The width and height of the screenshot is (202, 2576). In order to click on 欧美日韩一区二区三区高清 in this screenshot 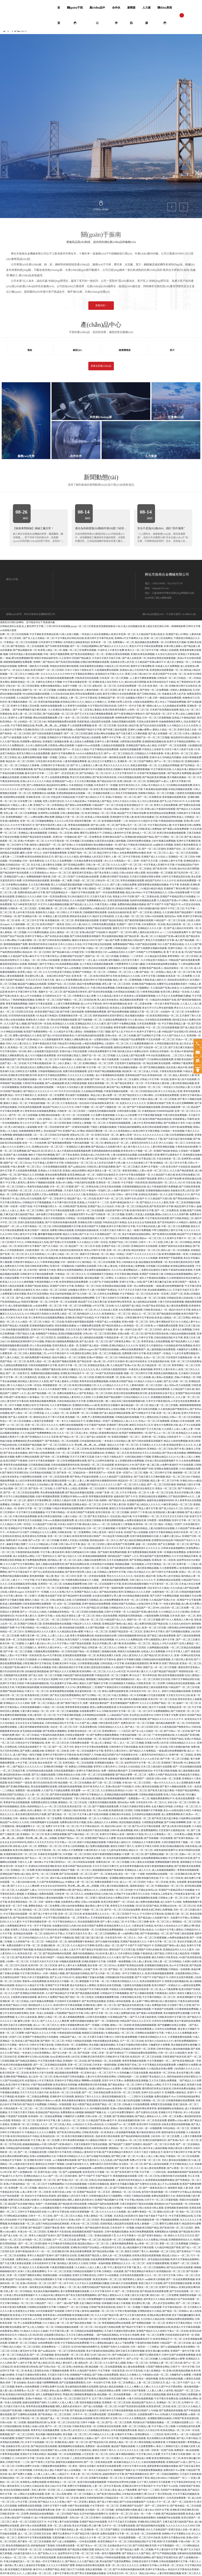, I will do `click(34, 1030)`.